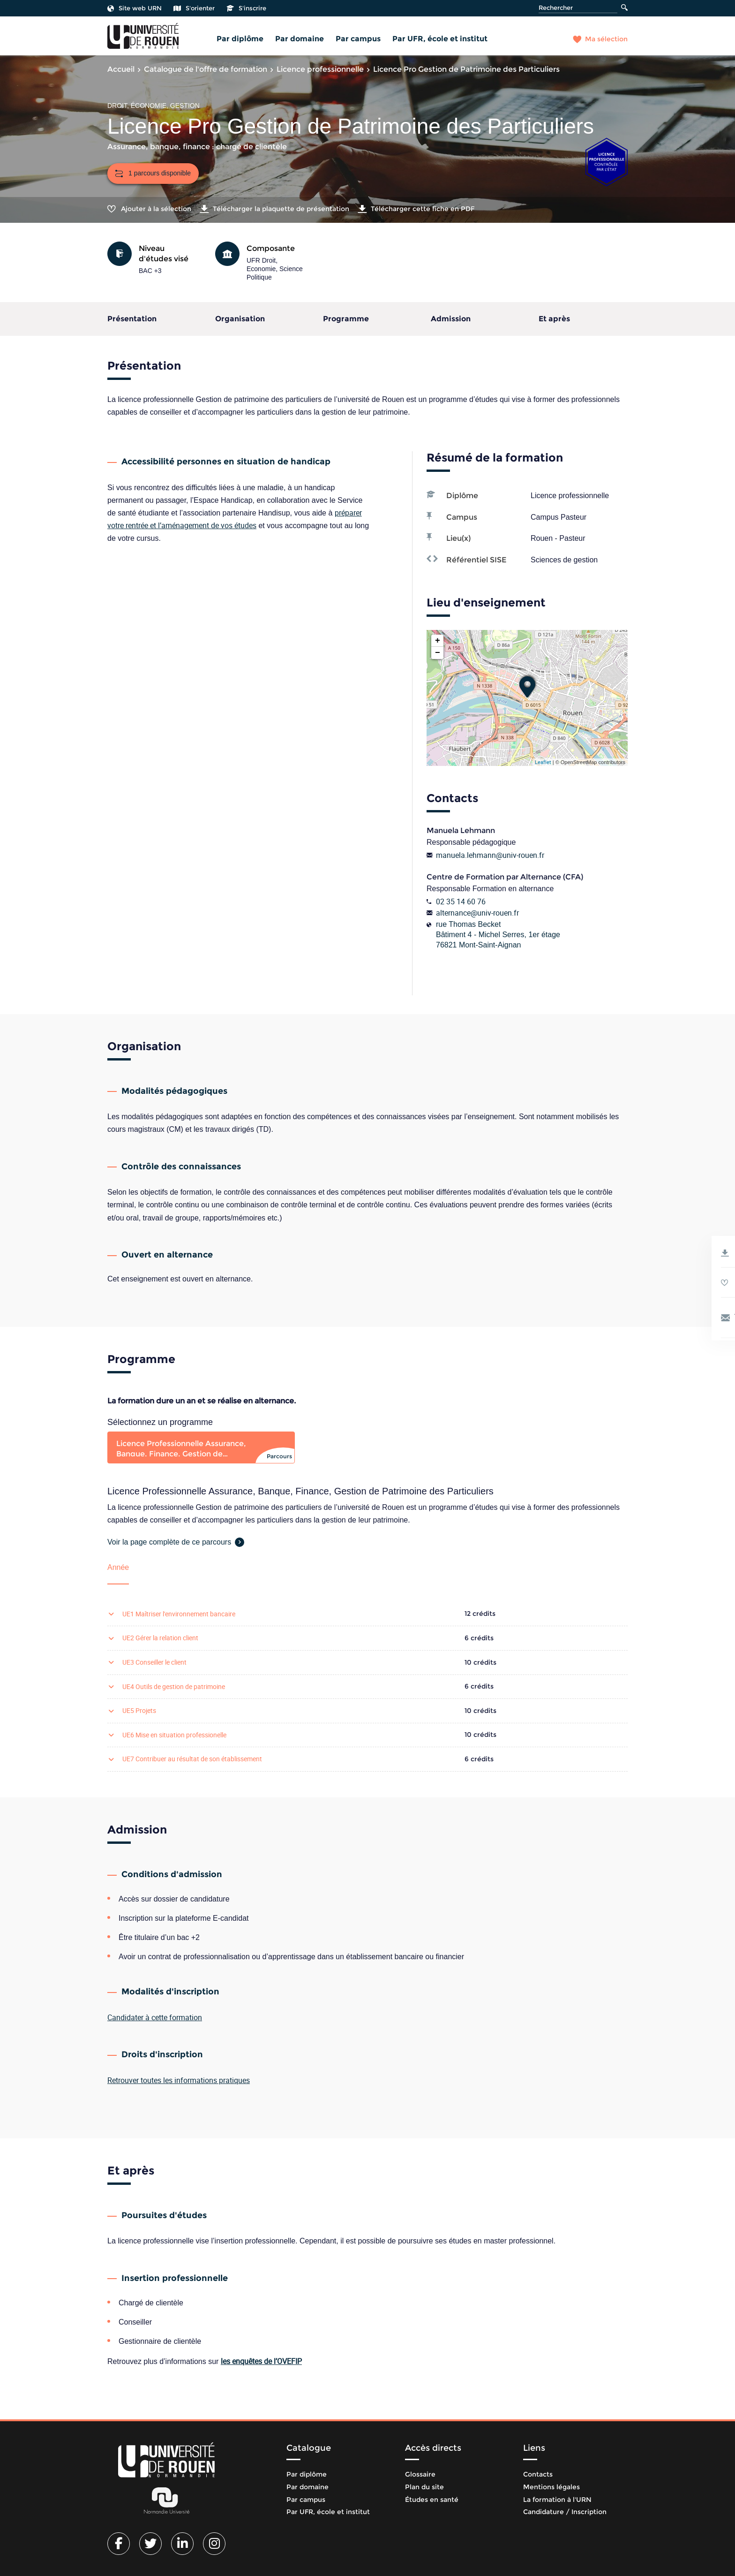 This screenshot has width=735, height=2576. I want to click on Glossaire, so click(420, 2474).